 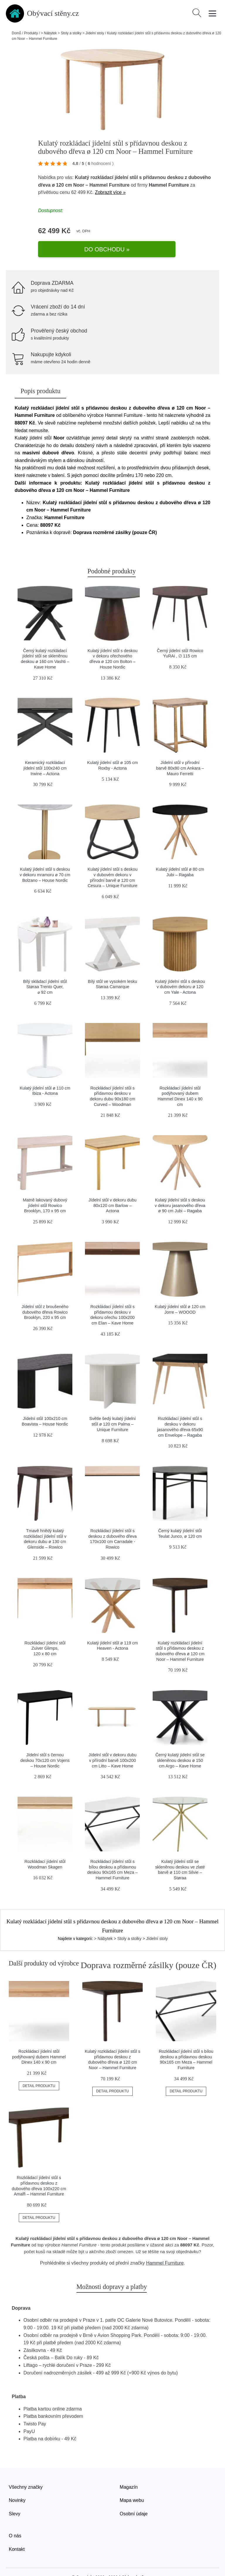 What do you see at coordinates (169, 185) in the screenshot?
I see `Hammel Furniture` at bounding box center [169, 185].